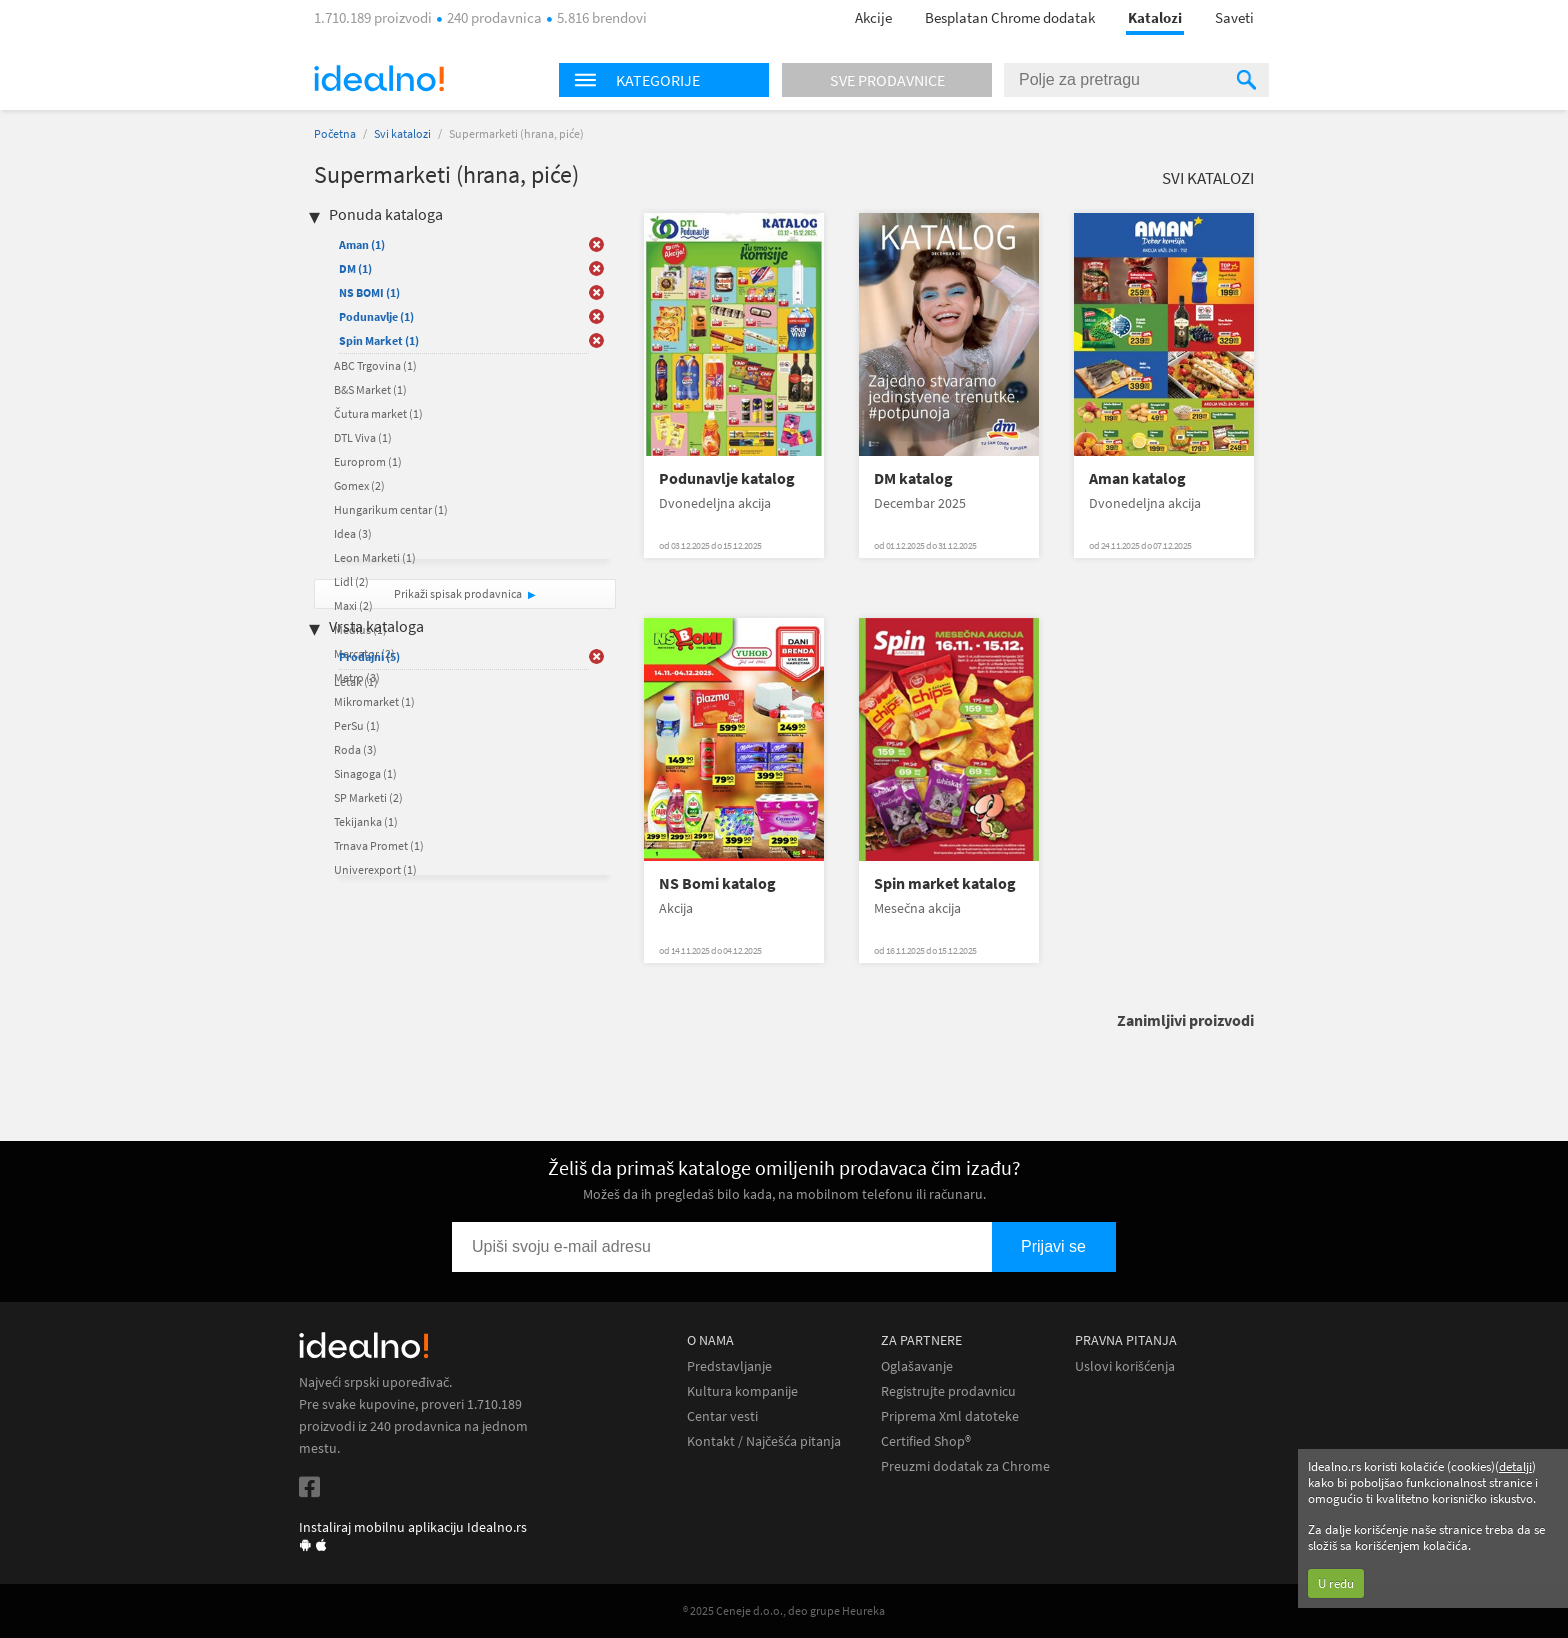 This screenshot has width=1568, height=1638. What do you see at coordinates (363, 437) in the screenshot?
I see `DTL Viva` at bounding box center [363, 437].